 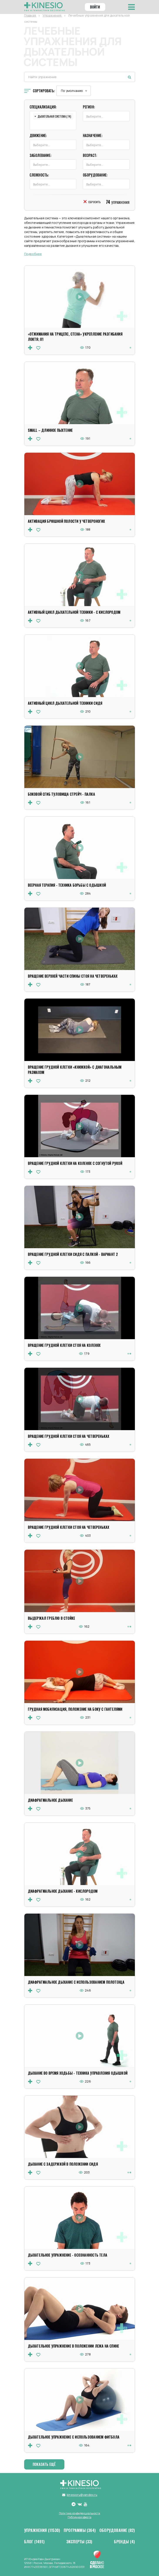 I want to click on Бренды, so click(x=124, y=2541).